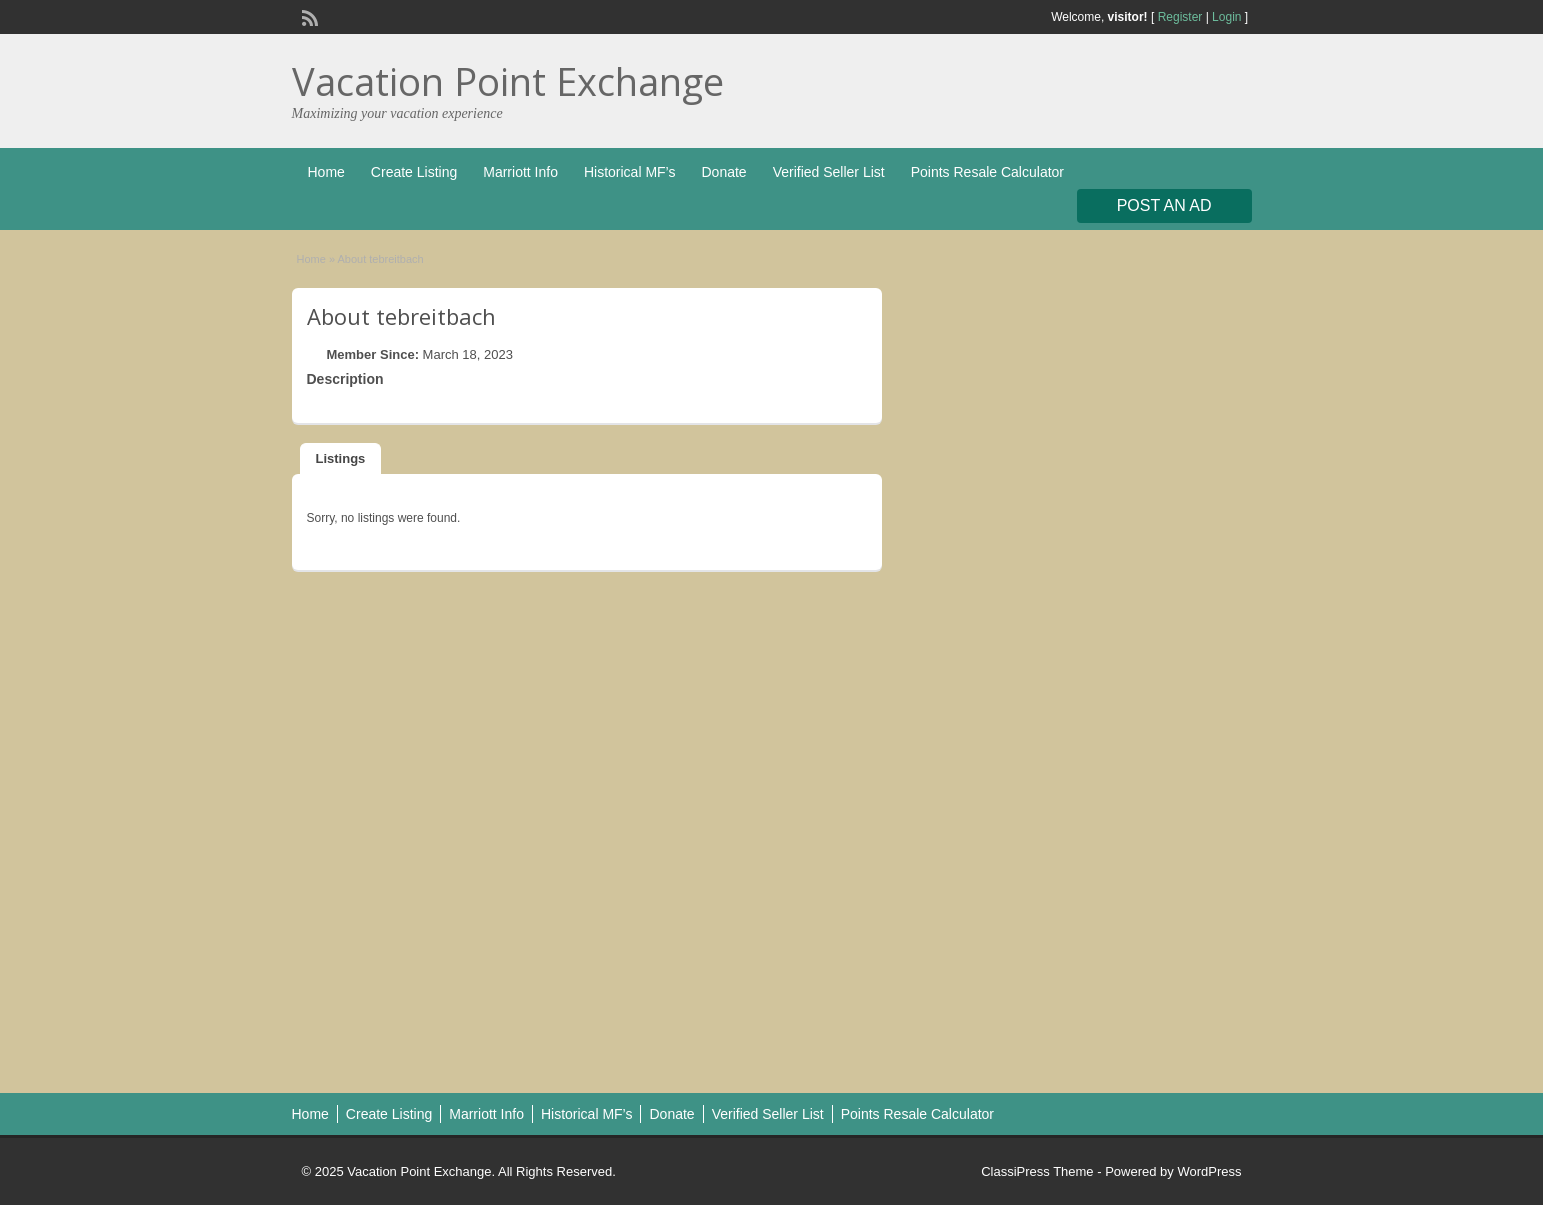 This screenshot has height=1205, width=1543. I want to click on Points Resale Calculator, so click(987, 172).